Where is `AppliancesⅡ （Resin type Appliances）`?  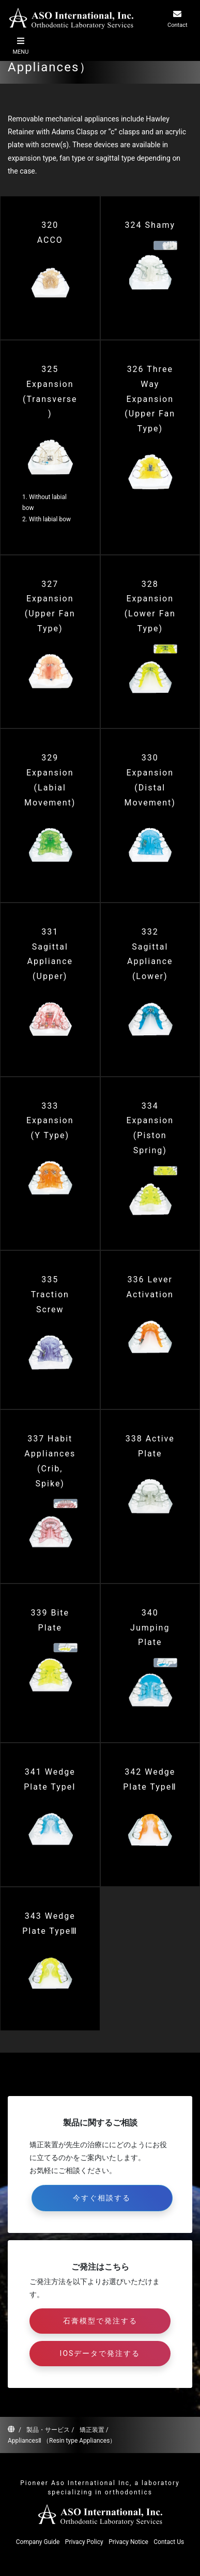 AppliancesⅡ （Resin type Appliances） is located at coordinates (62, 2440).